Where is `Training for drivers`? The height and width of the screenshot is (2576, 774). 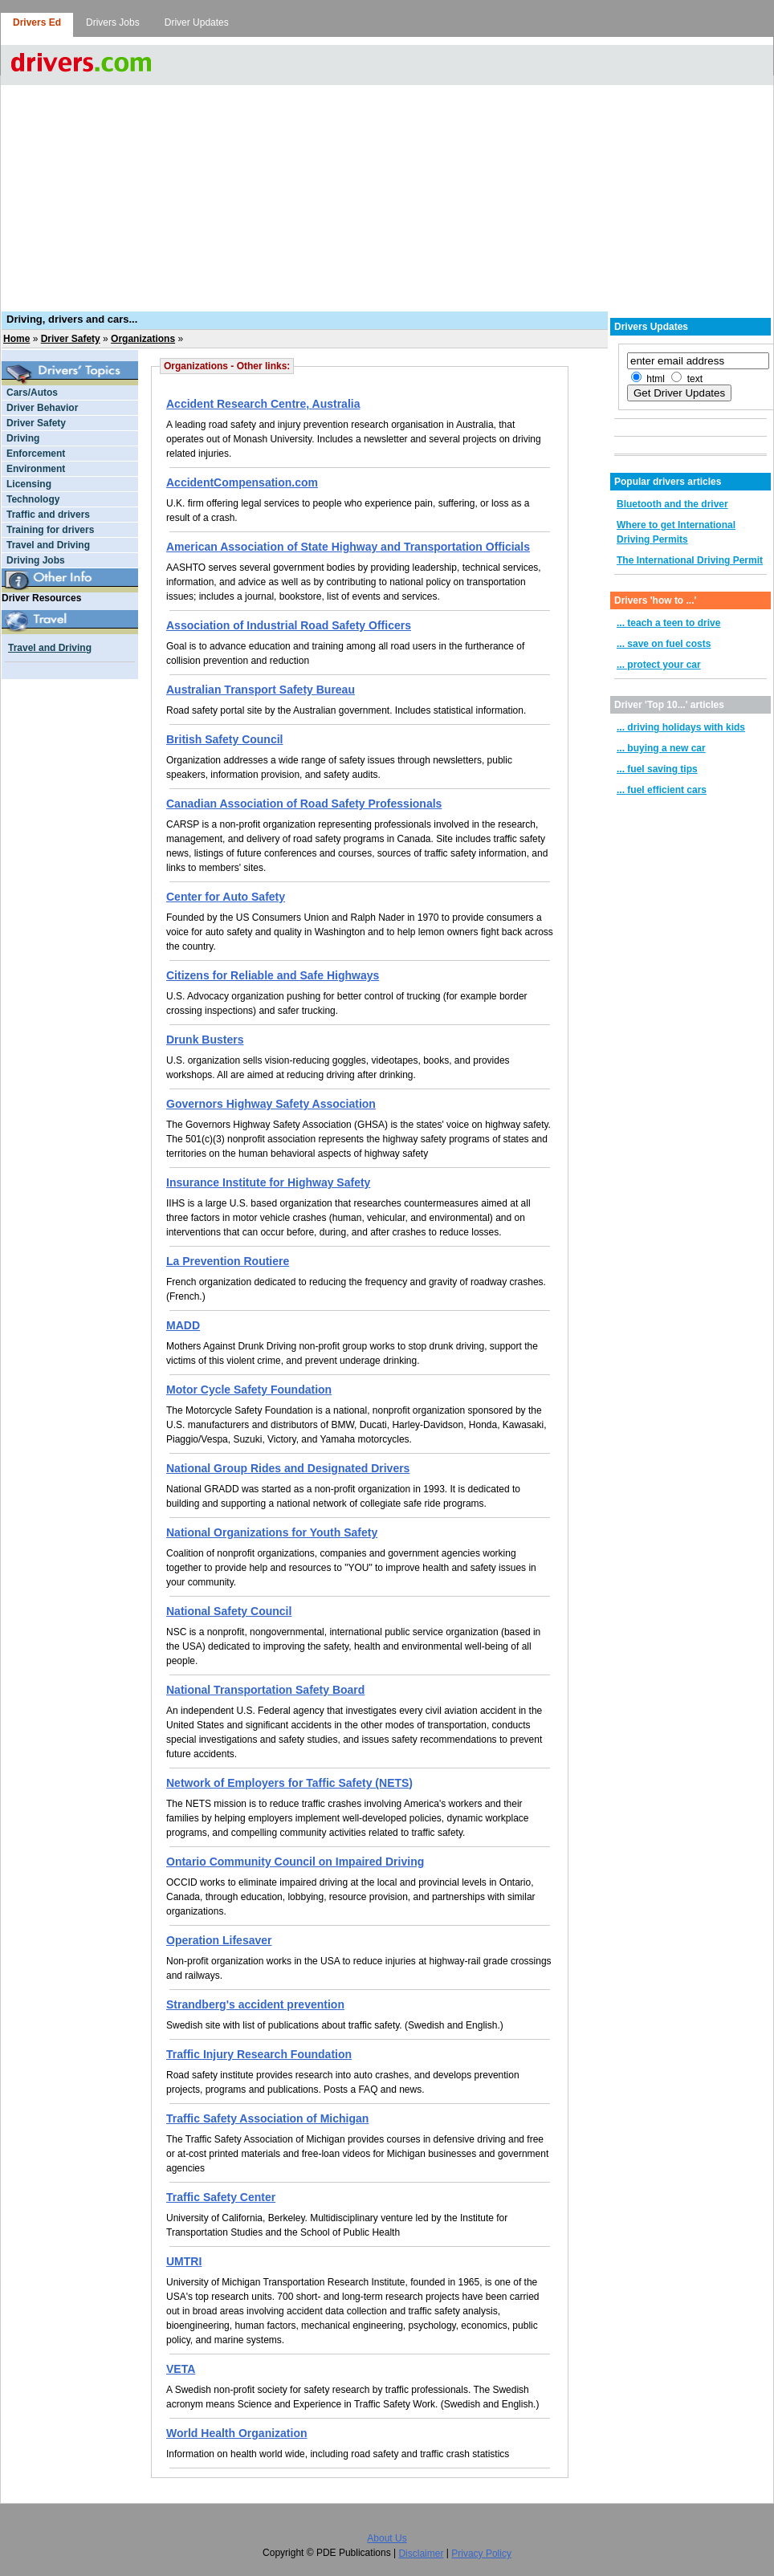 Training for drivers is located at coordinates (50, 529).